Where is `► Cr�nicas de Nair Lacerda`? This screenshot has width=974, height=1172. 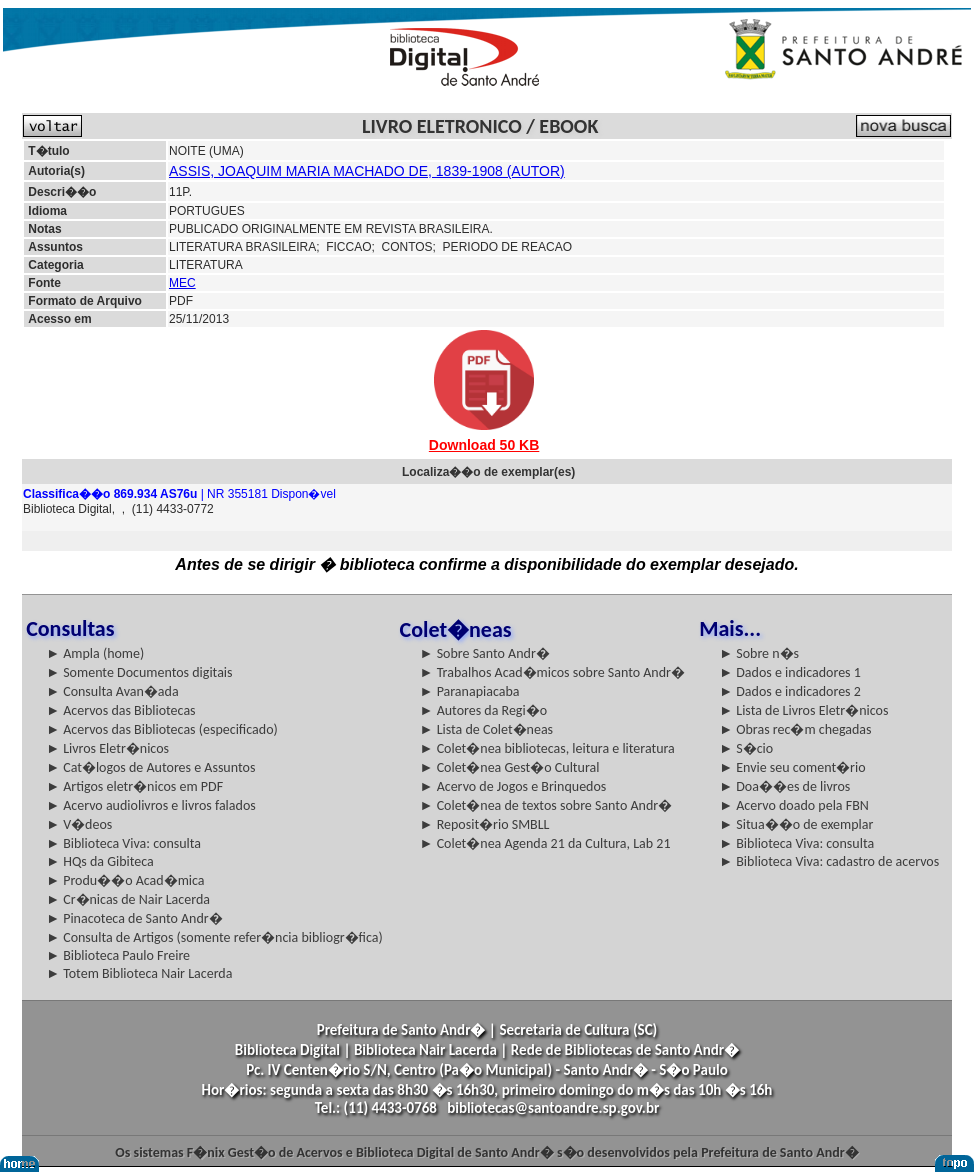 ► Cr�nicas de Nair Lacerda is located at coordinates (128, 899).